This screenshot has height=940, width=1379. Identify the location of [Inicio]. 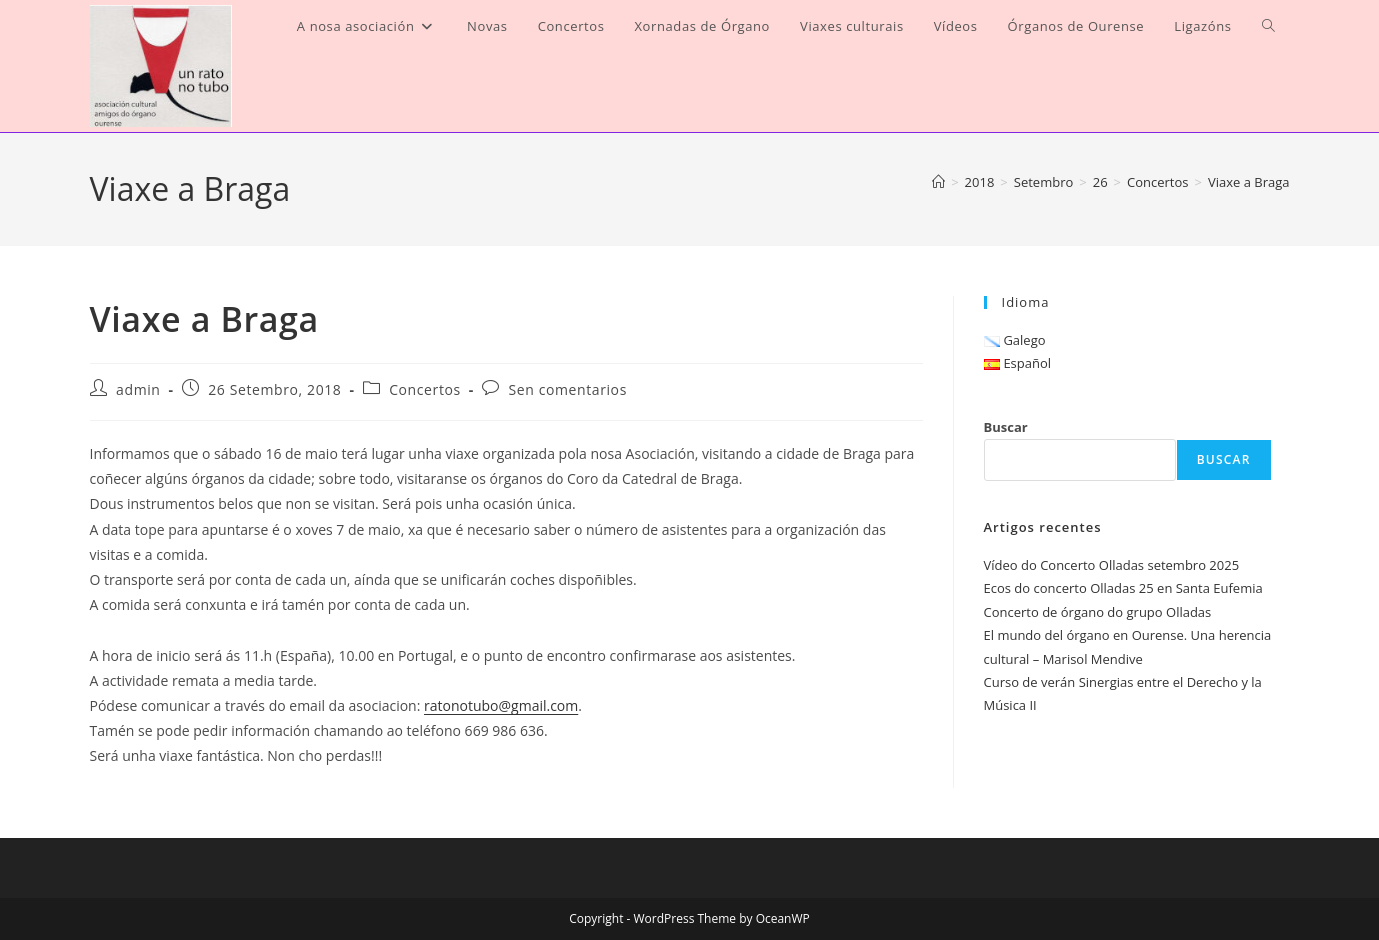
(938, 182).